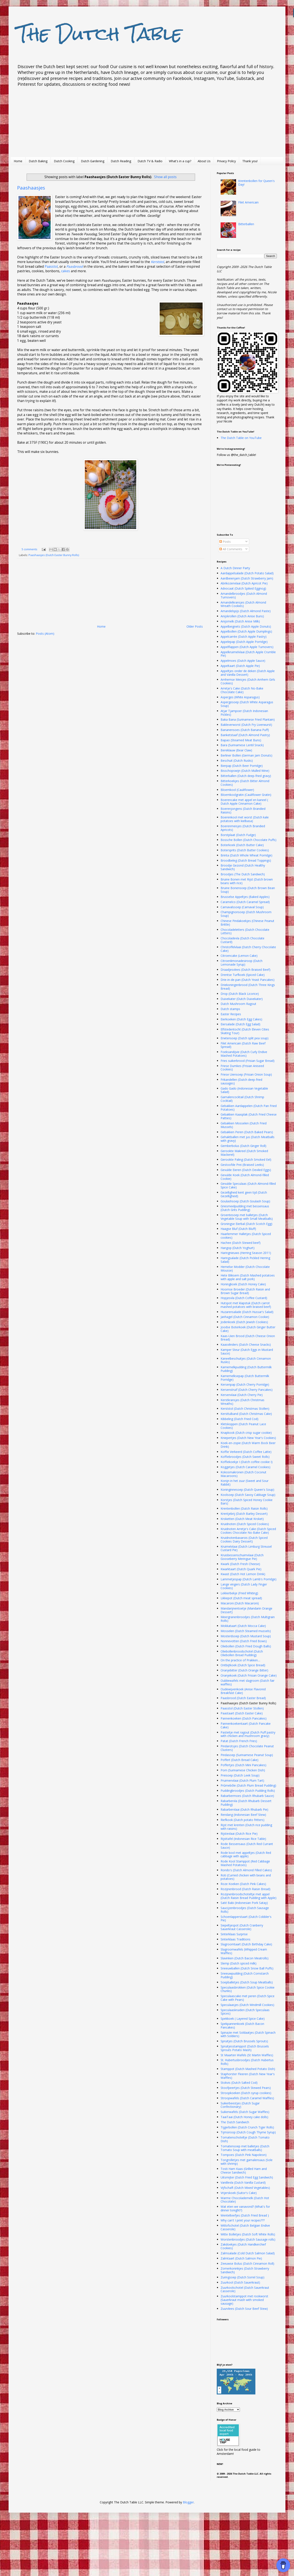 The image size is (294, 2576). I want to click on Stroopkoeken (Dutch syrup cookies), so click(246, 2093).